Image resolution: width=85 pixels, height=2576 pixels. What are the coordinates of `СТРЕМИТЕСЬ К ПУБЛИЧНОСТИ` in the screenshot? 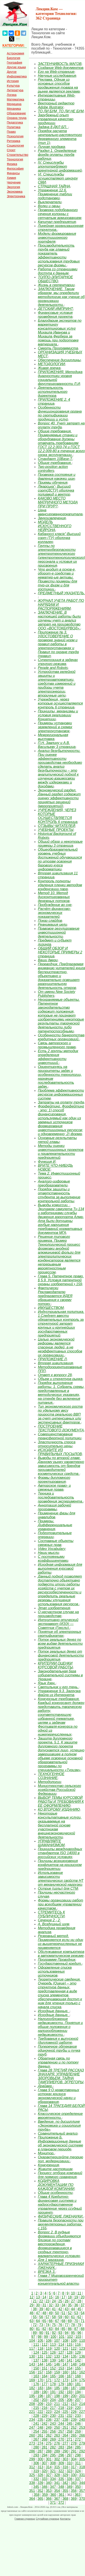 It's located at (51, 1914).